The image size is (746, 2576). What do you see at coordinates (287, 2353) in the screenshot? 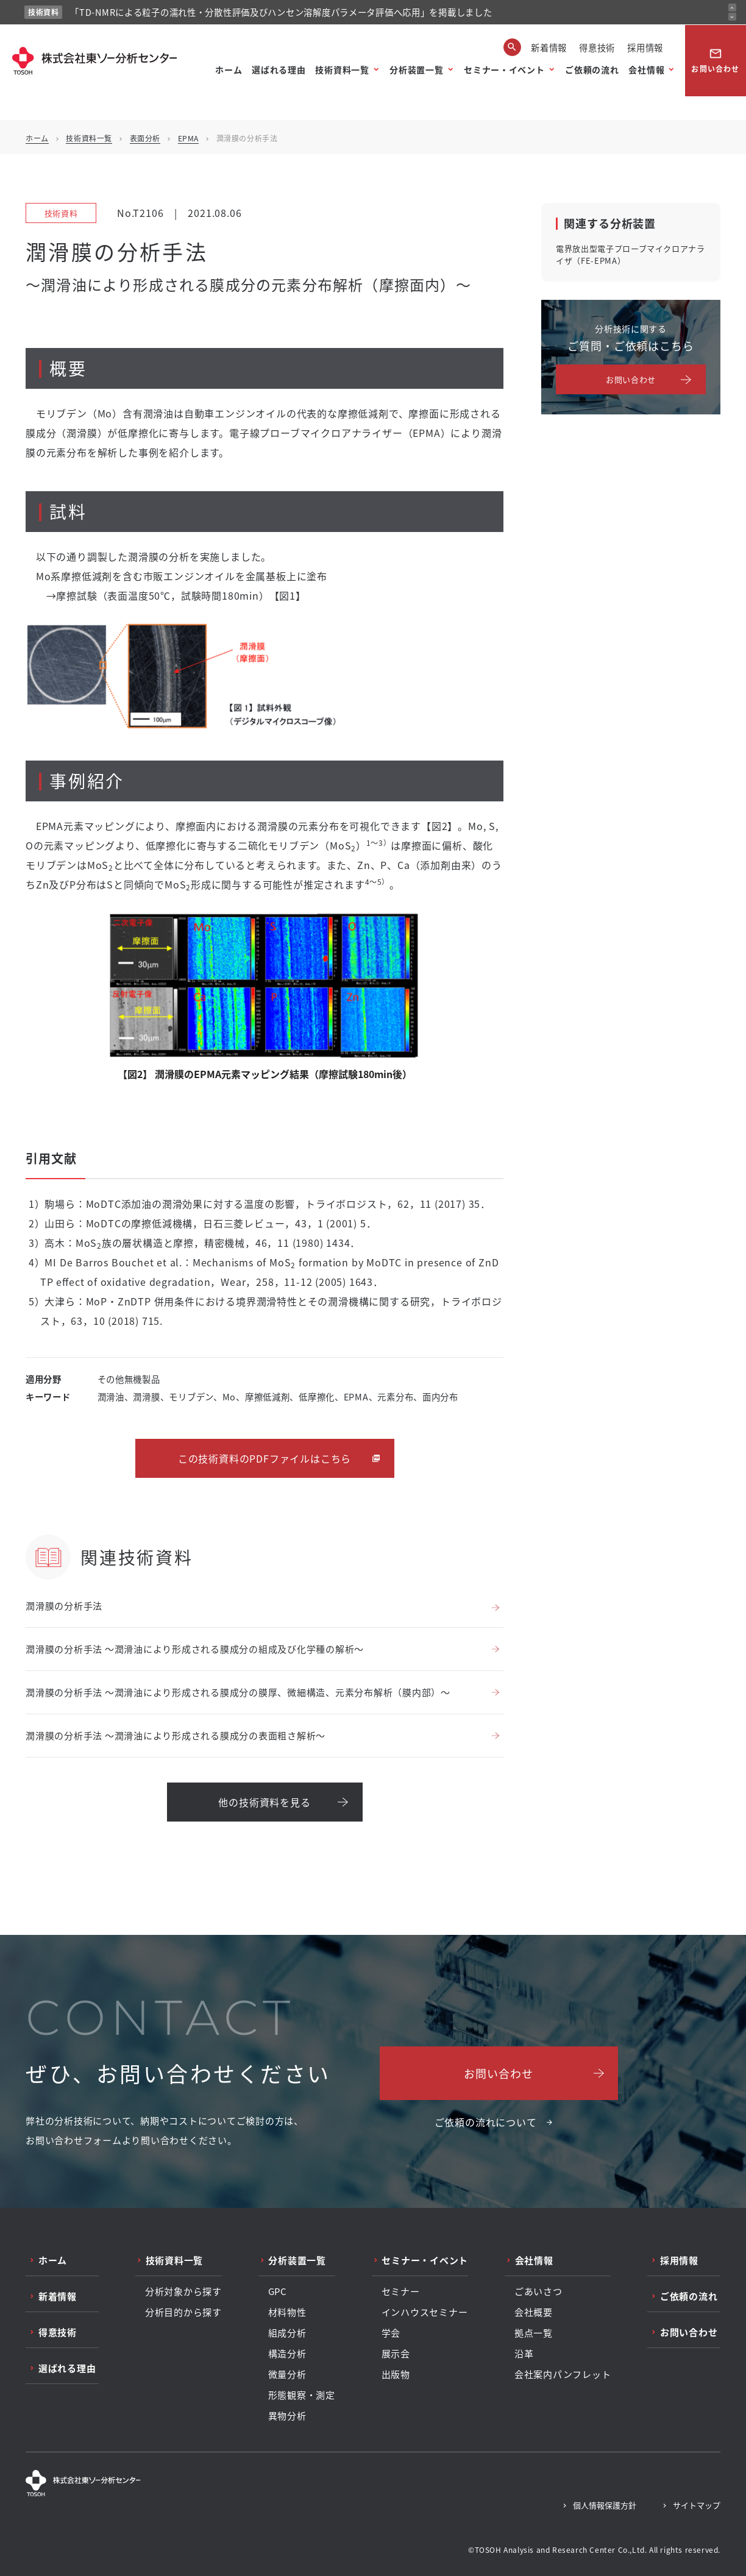
I see `構造分析` at bounding box center [287, 2353].